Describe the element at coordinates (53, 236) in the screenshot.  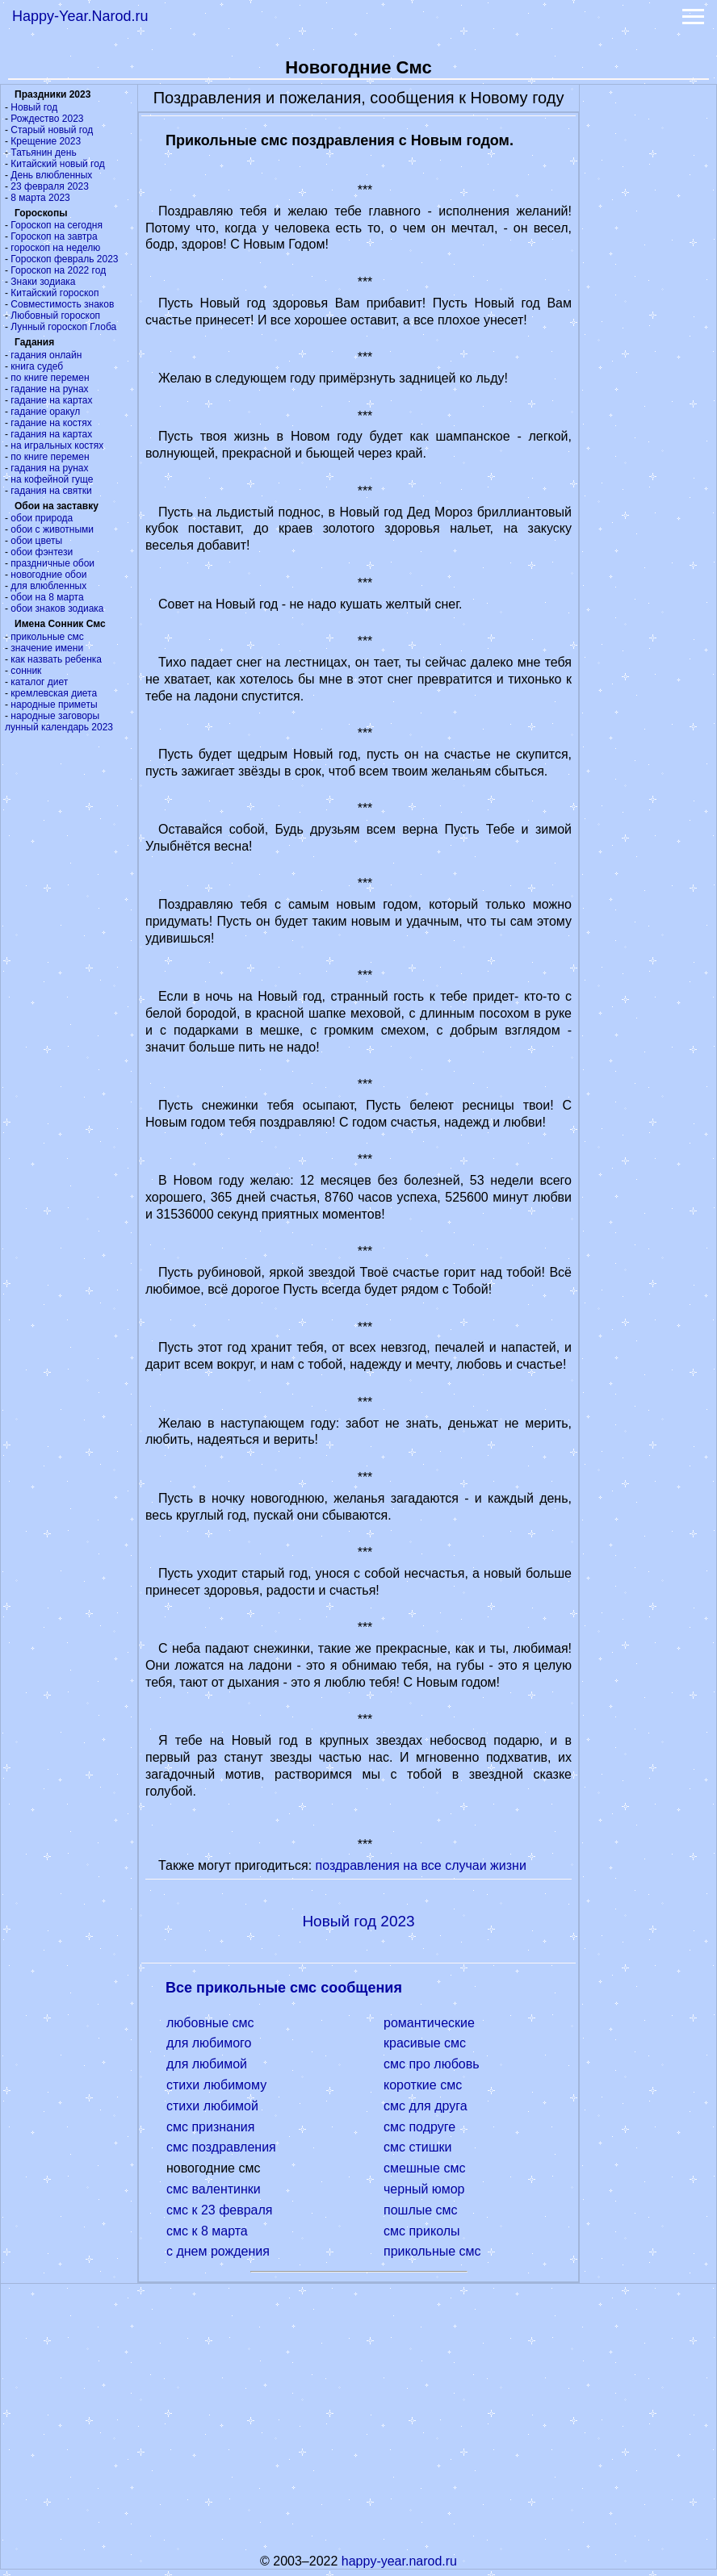
I see `Гороскоп на завтра` at that location.